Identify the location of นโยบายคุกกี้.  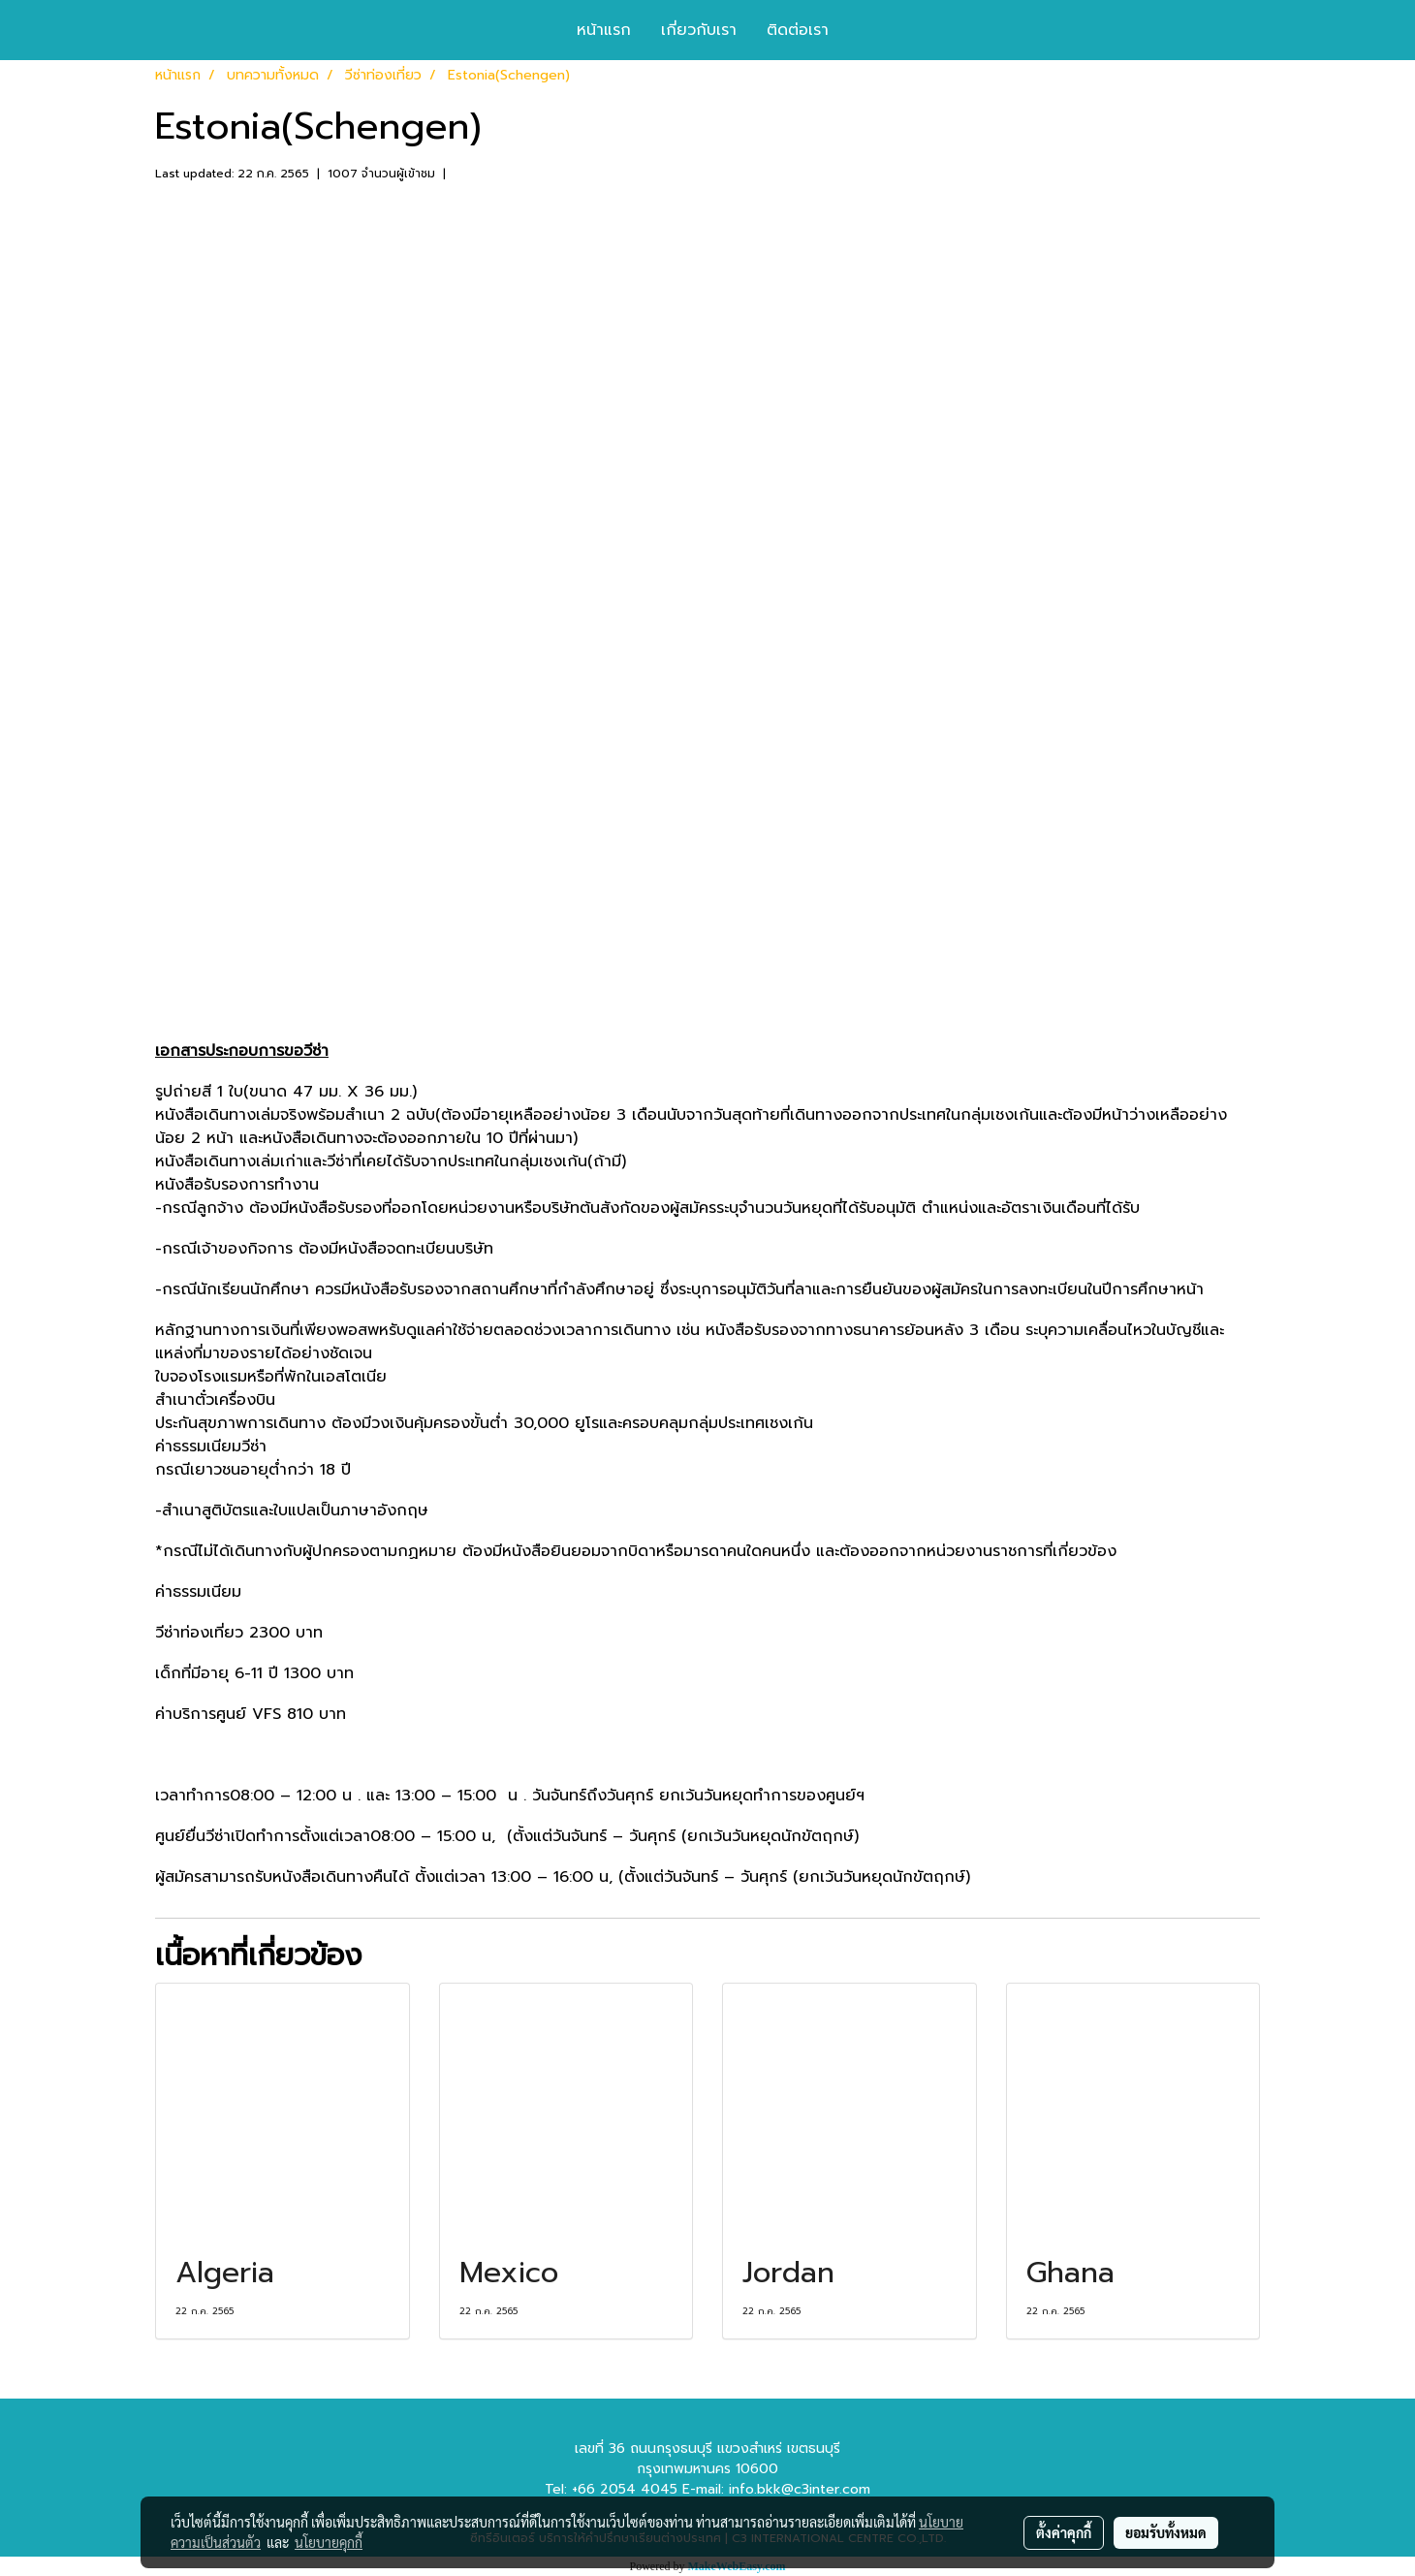
(328, 2542).